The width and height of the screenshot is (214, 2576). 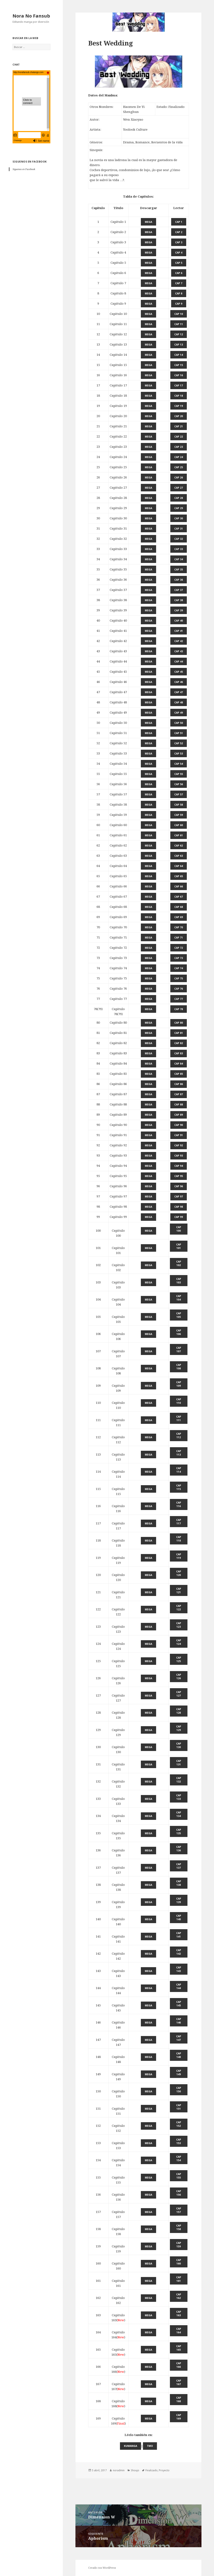 I want to click on Cap 132, so click(x=178, y=1779).